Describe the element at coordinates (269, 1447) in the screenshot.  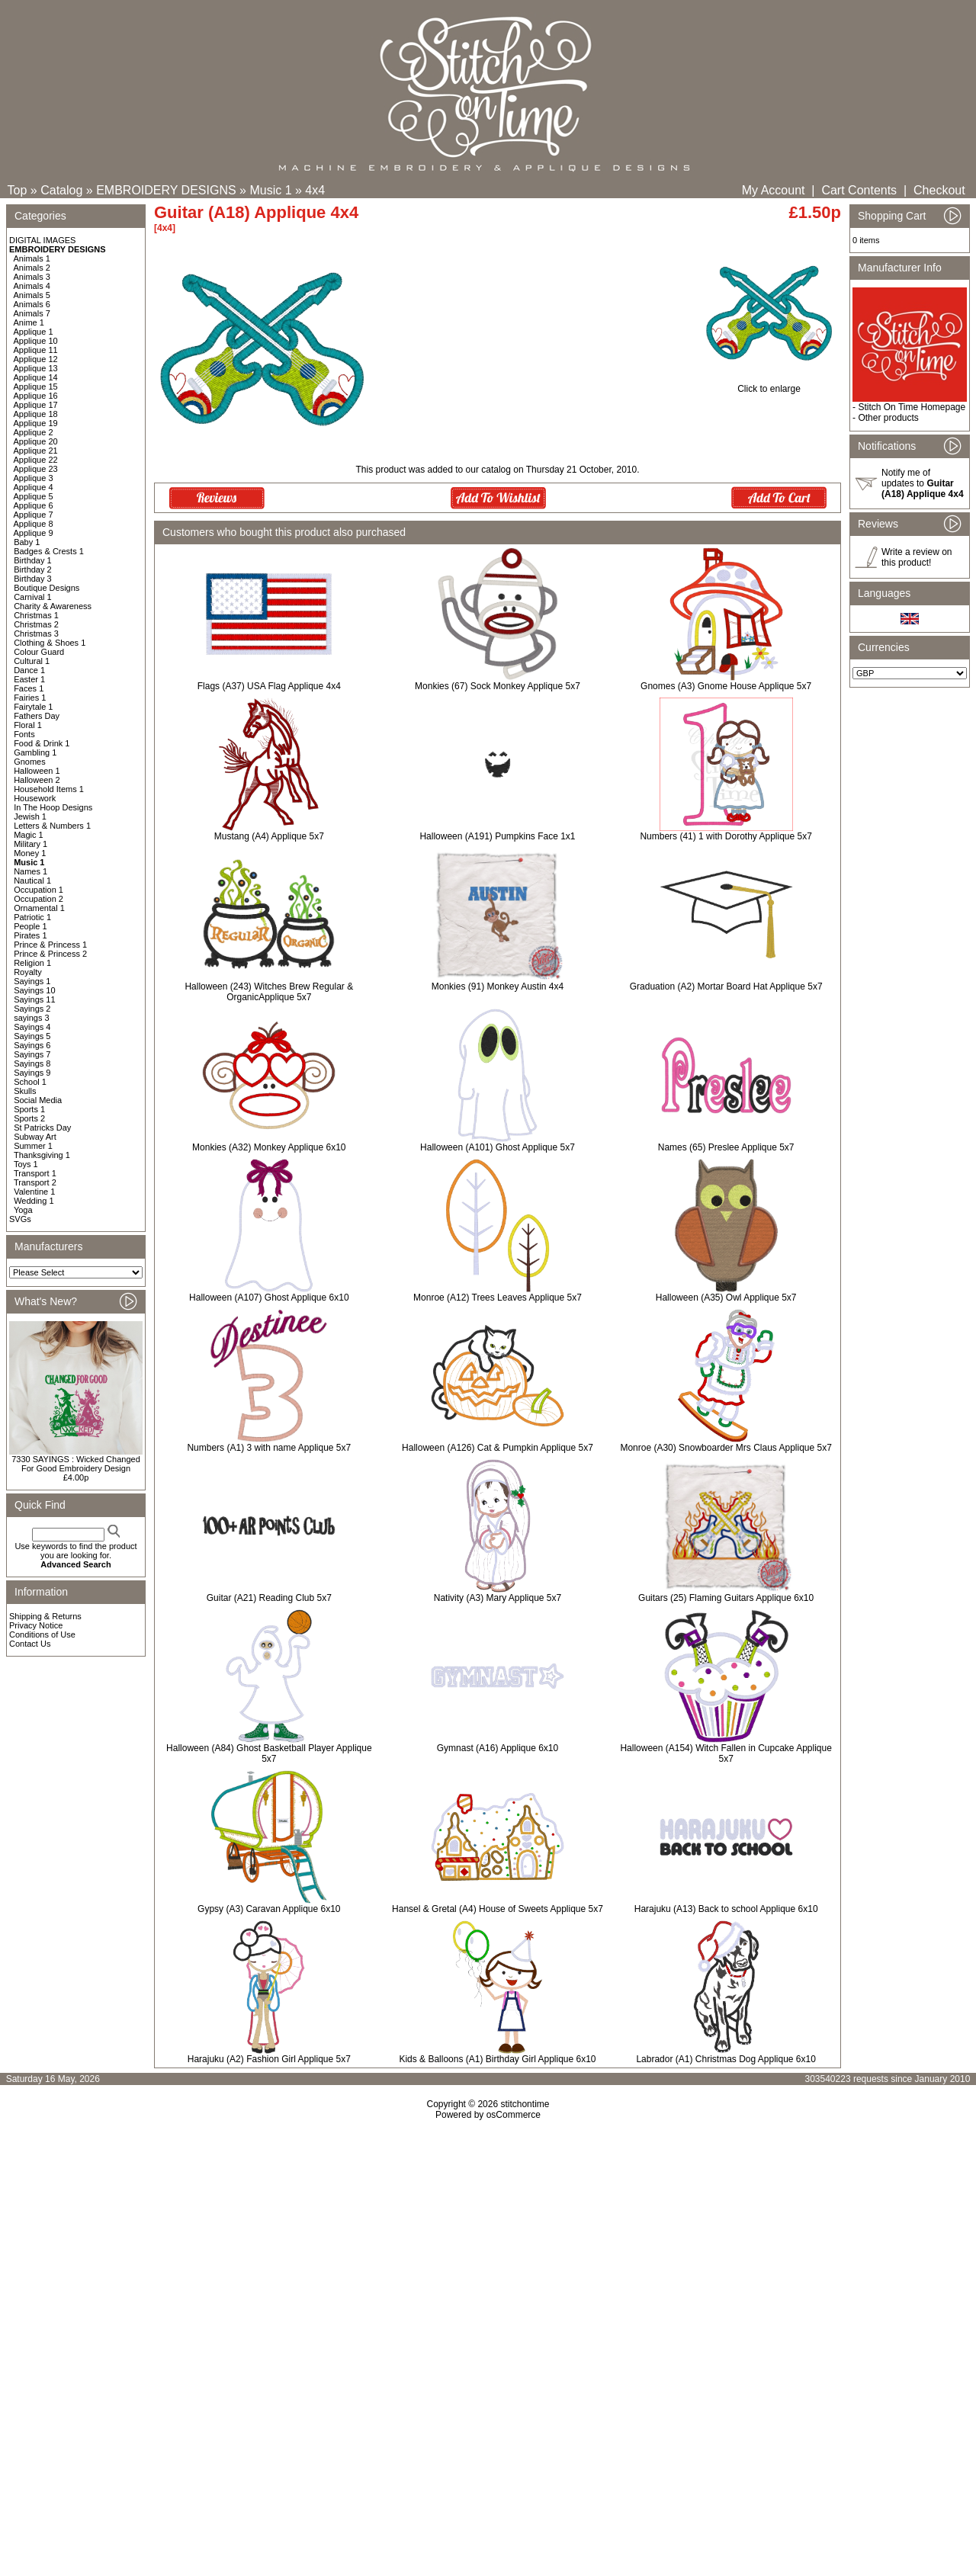
I see `Numbers (A1) 3 with name Applique 5x7` at that location.